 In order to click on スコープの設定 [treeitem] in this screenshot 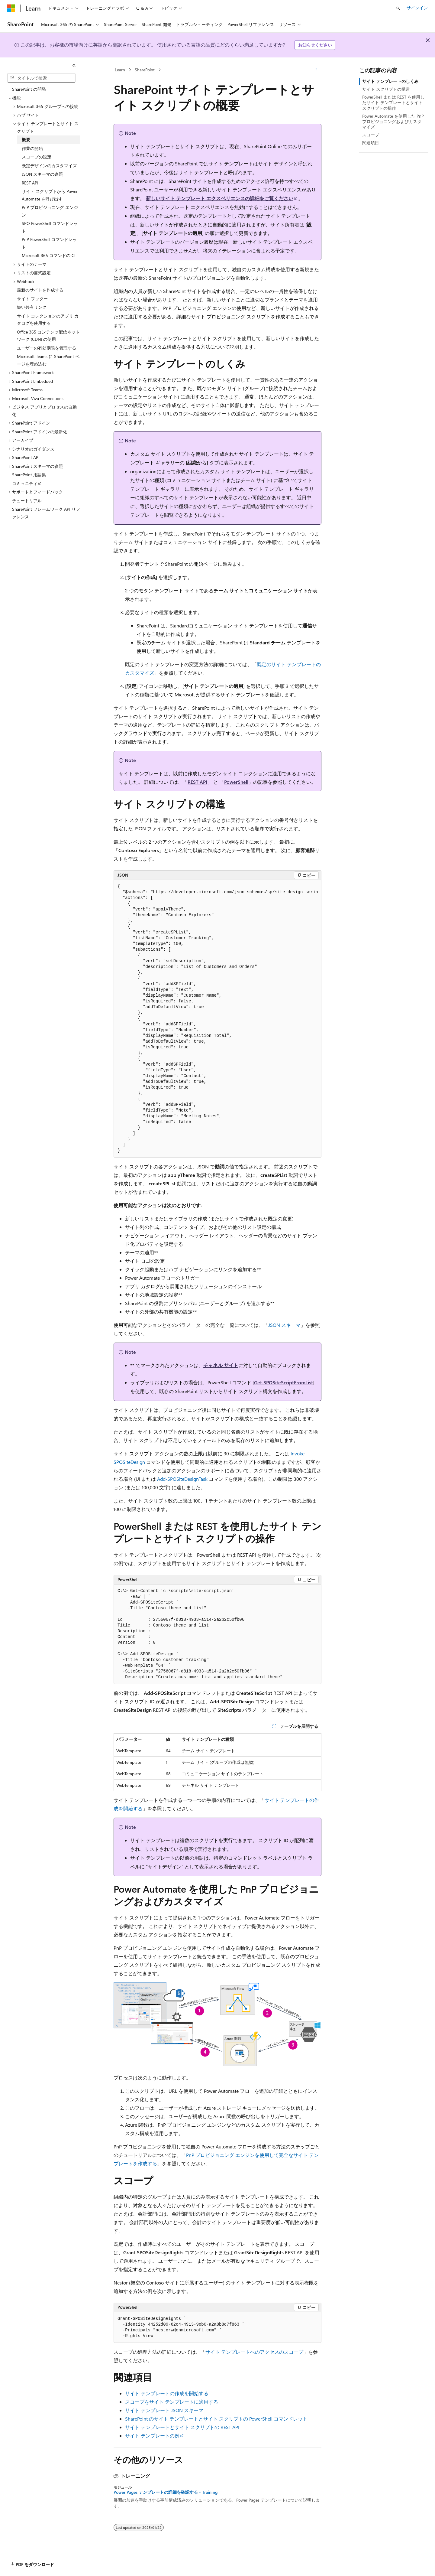, I will do `click(36, 157)`.